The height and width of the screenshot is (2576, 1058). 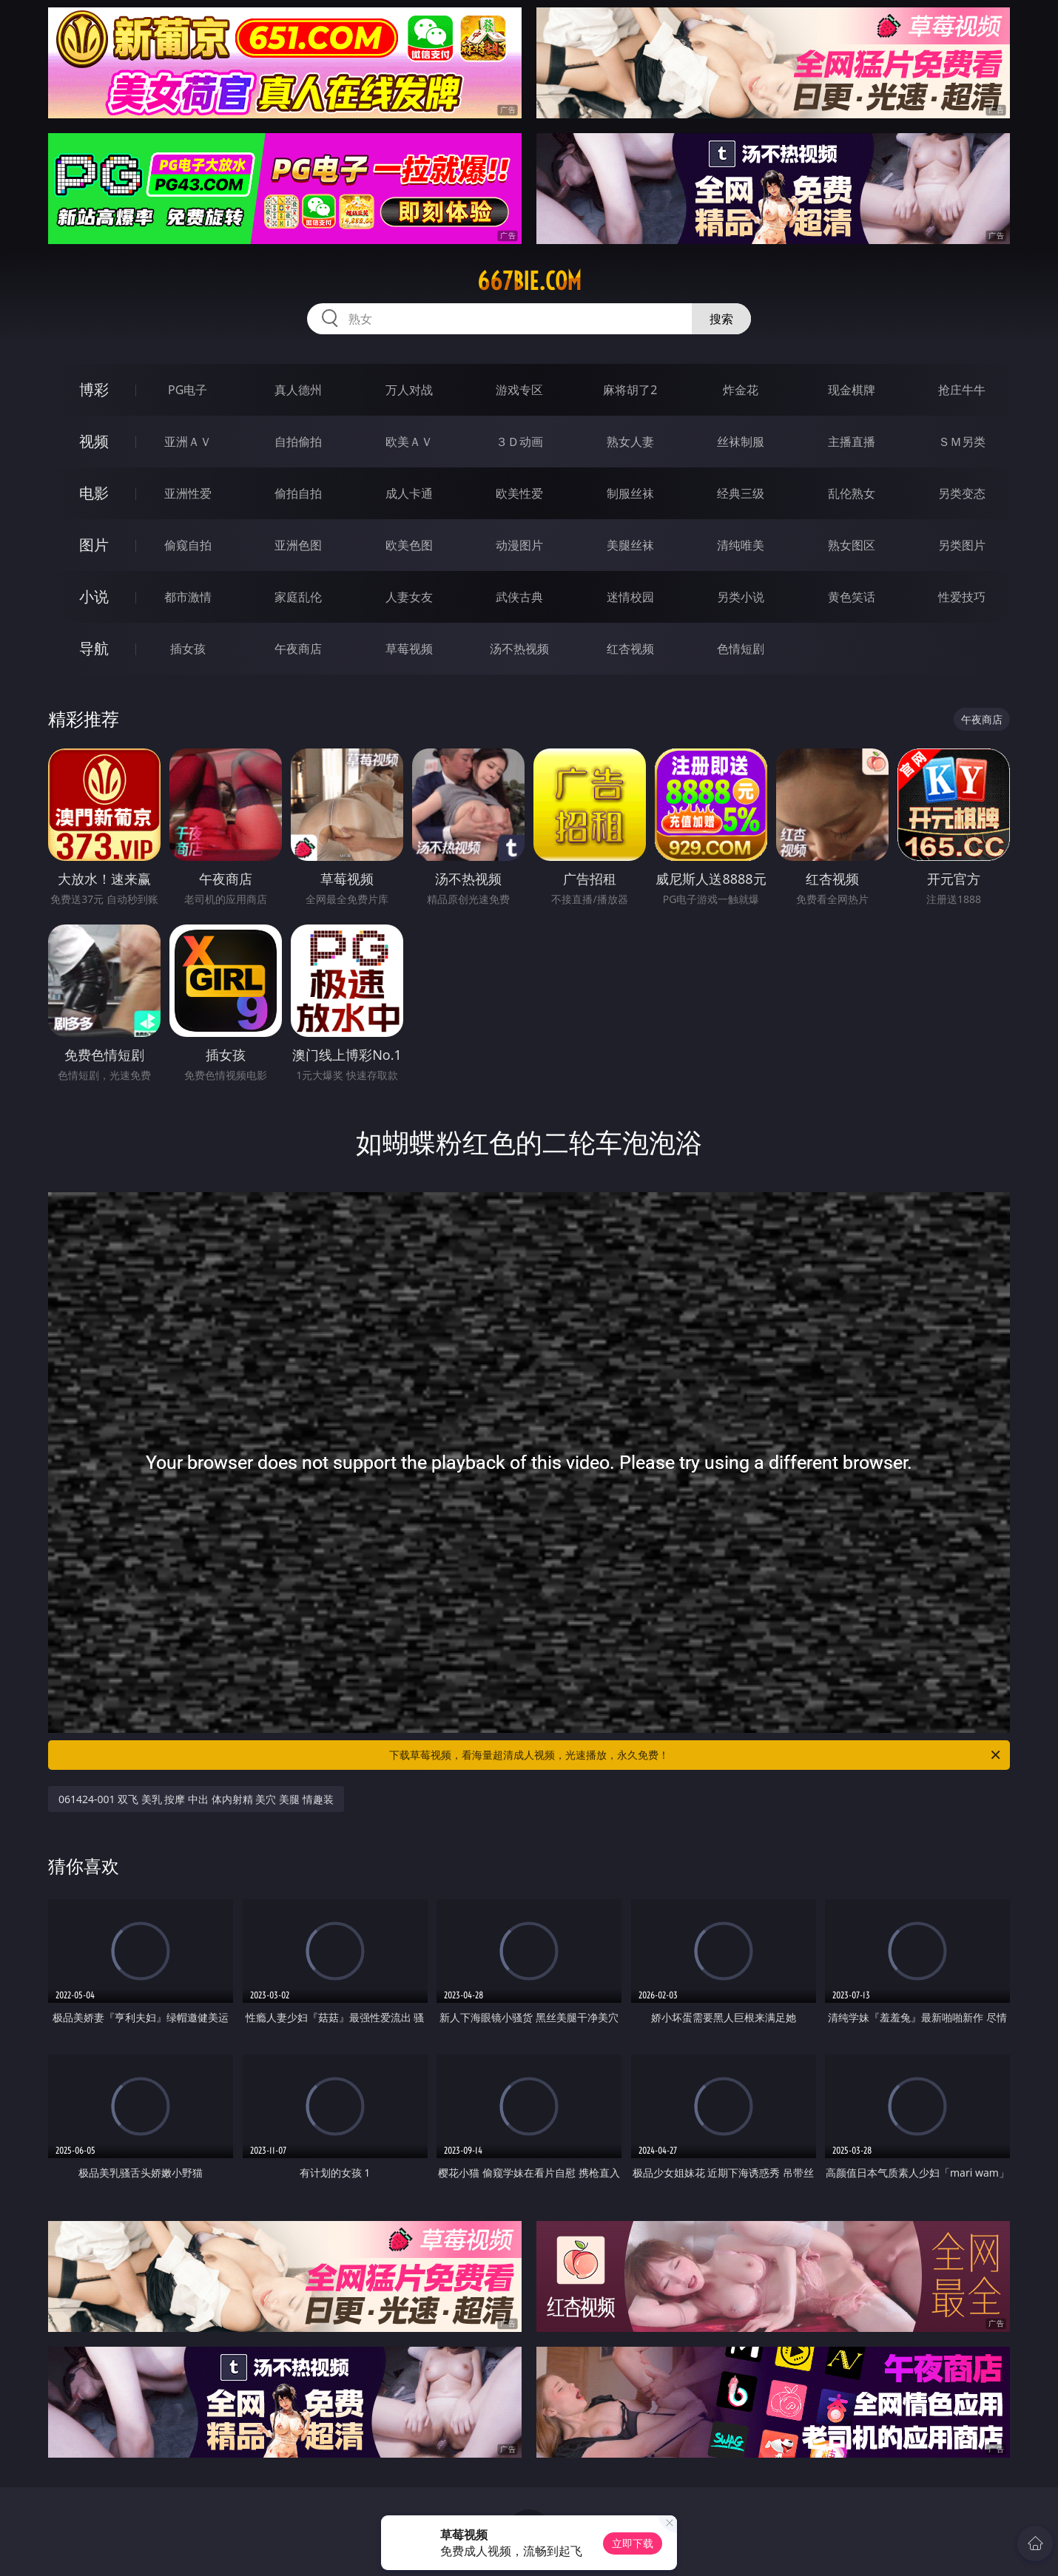 I want to click on 另类变态, so click(x=961, y=493).